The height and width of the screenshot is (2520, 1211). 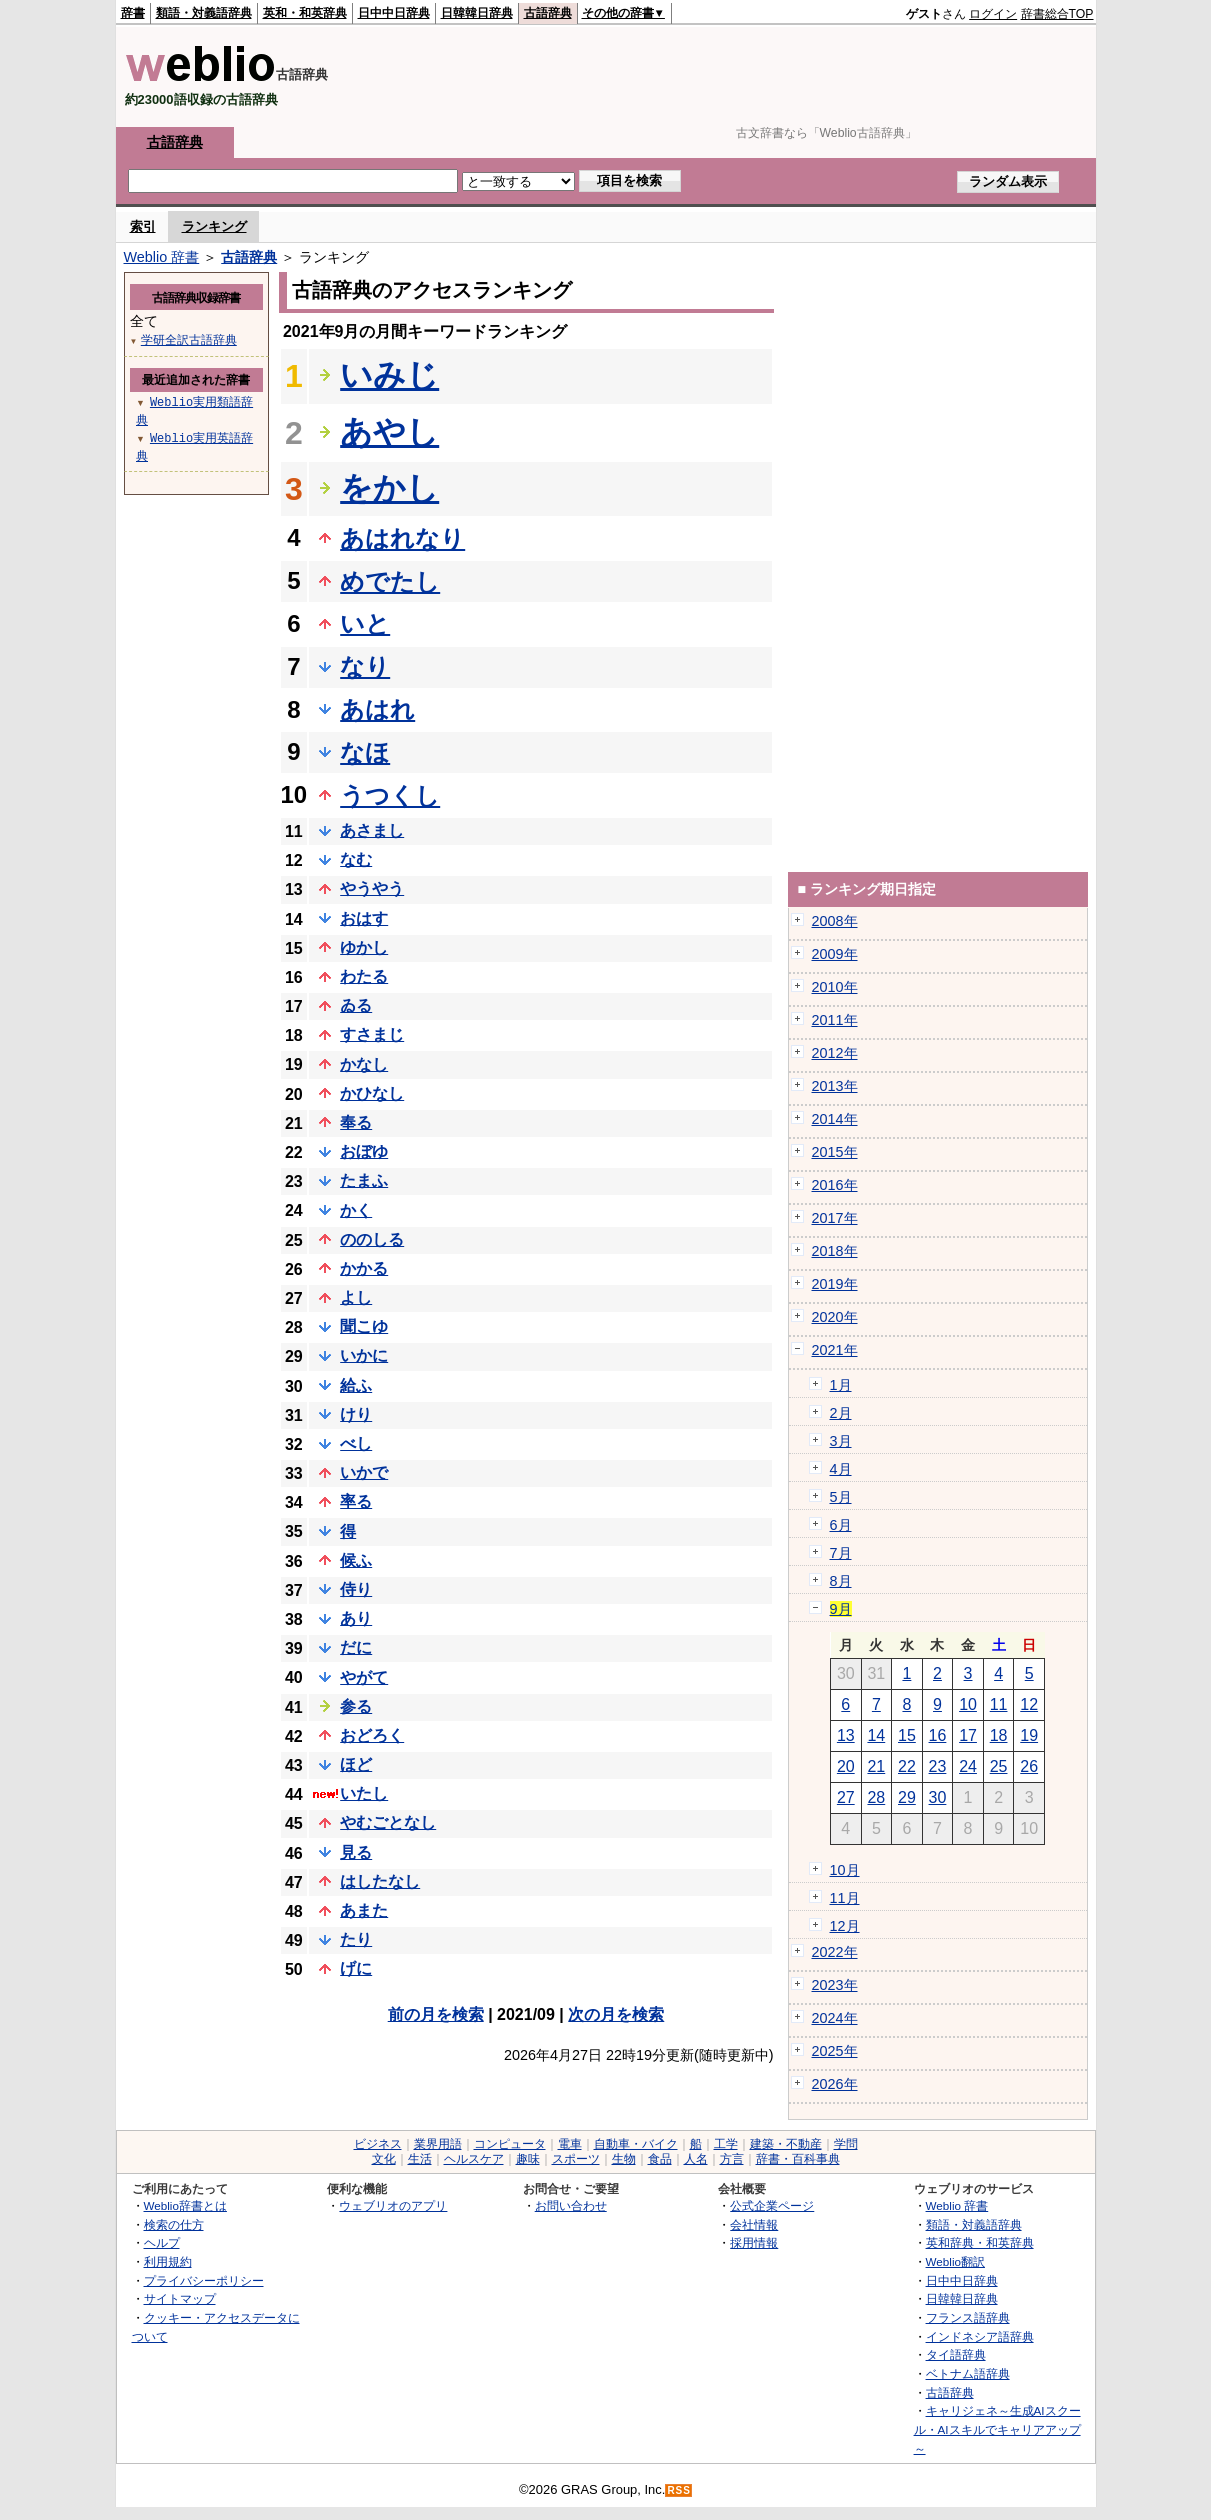 What do you see at coordinates (845, 1898) in the screenshot?
I see `11月` at bounding box center [845, 1898].